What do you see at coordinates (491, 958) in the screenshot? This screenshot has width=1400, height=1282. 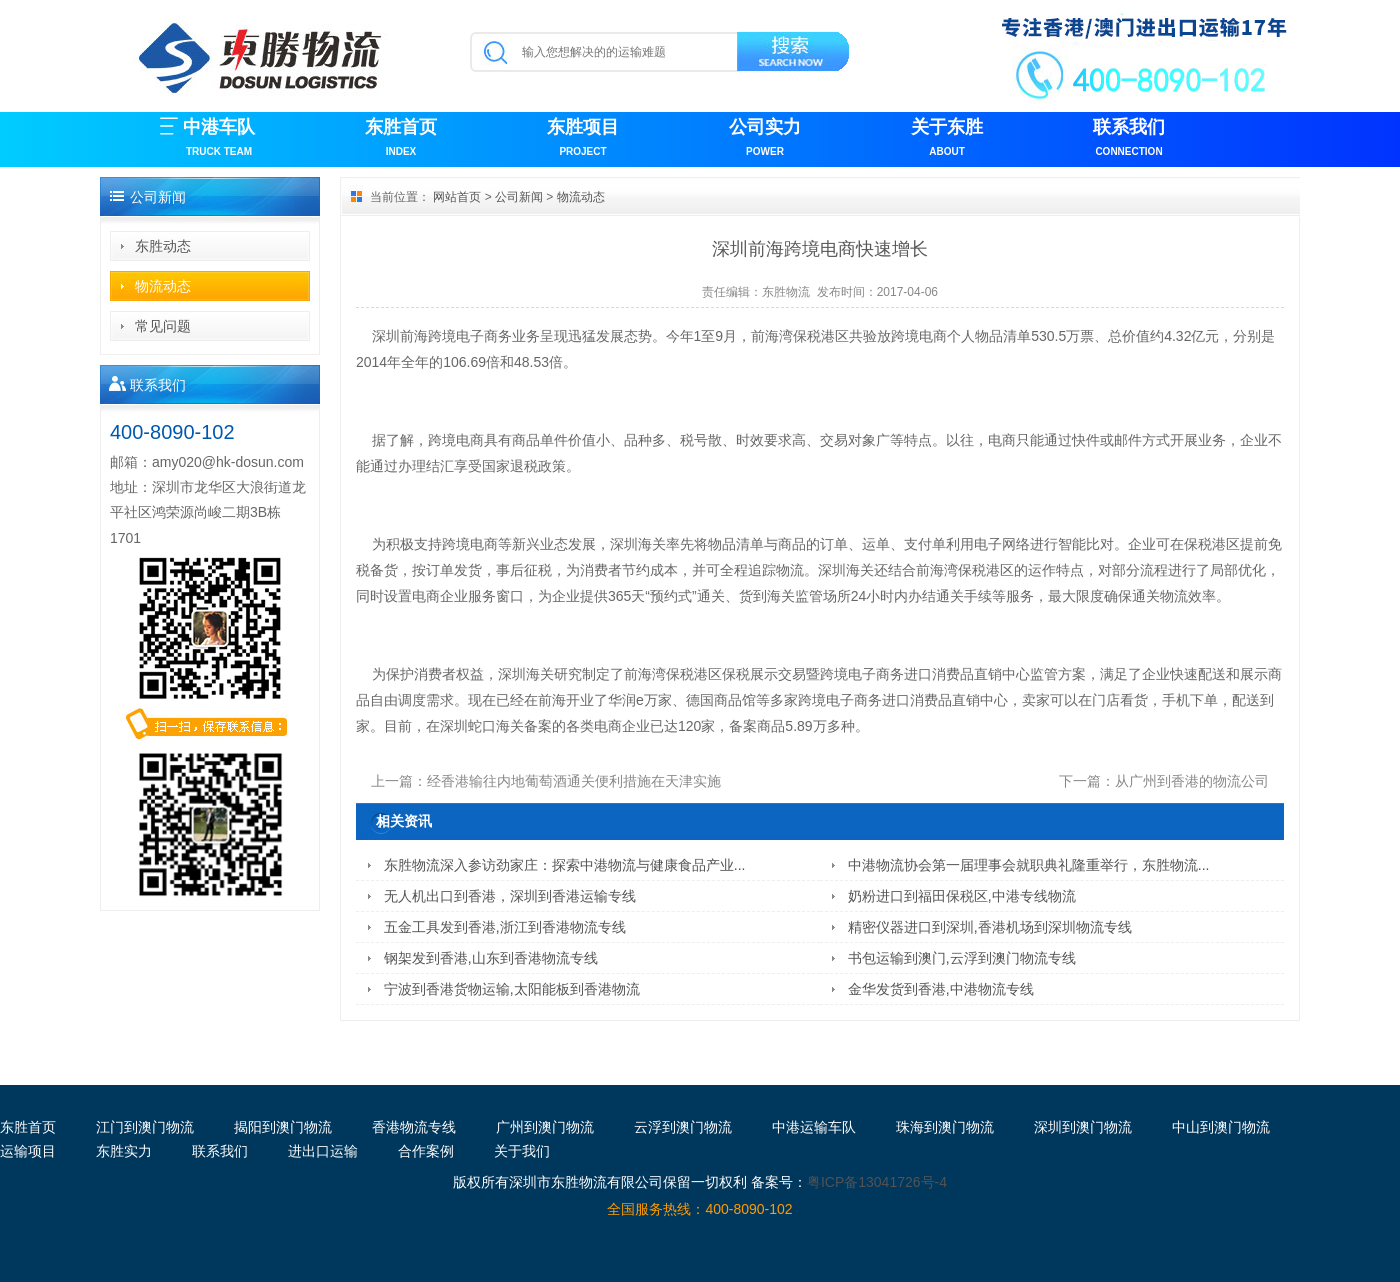 I see `钢架发到香港,山东到香港物流专线` at bounding box center [491, 958].